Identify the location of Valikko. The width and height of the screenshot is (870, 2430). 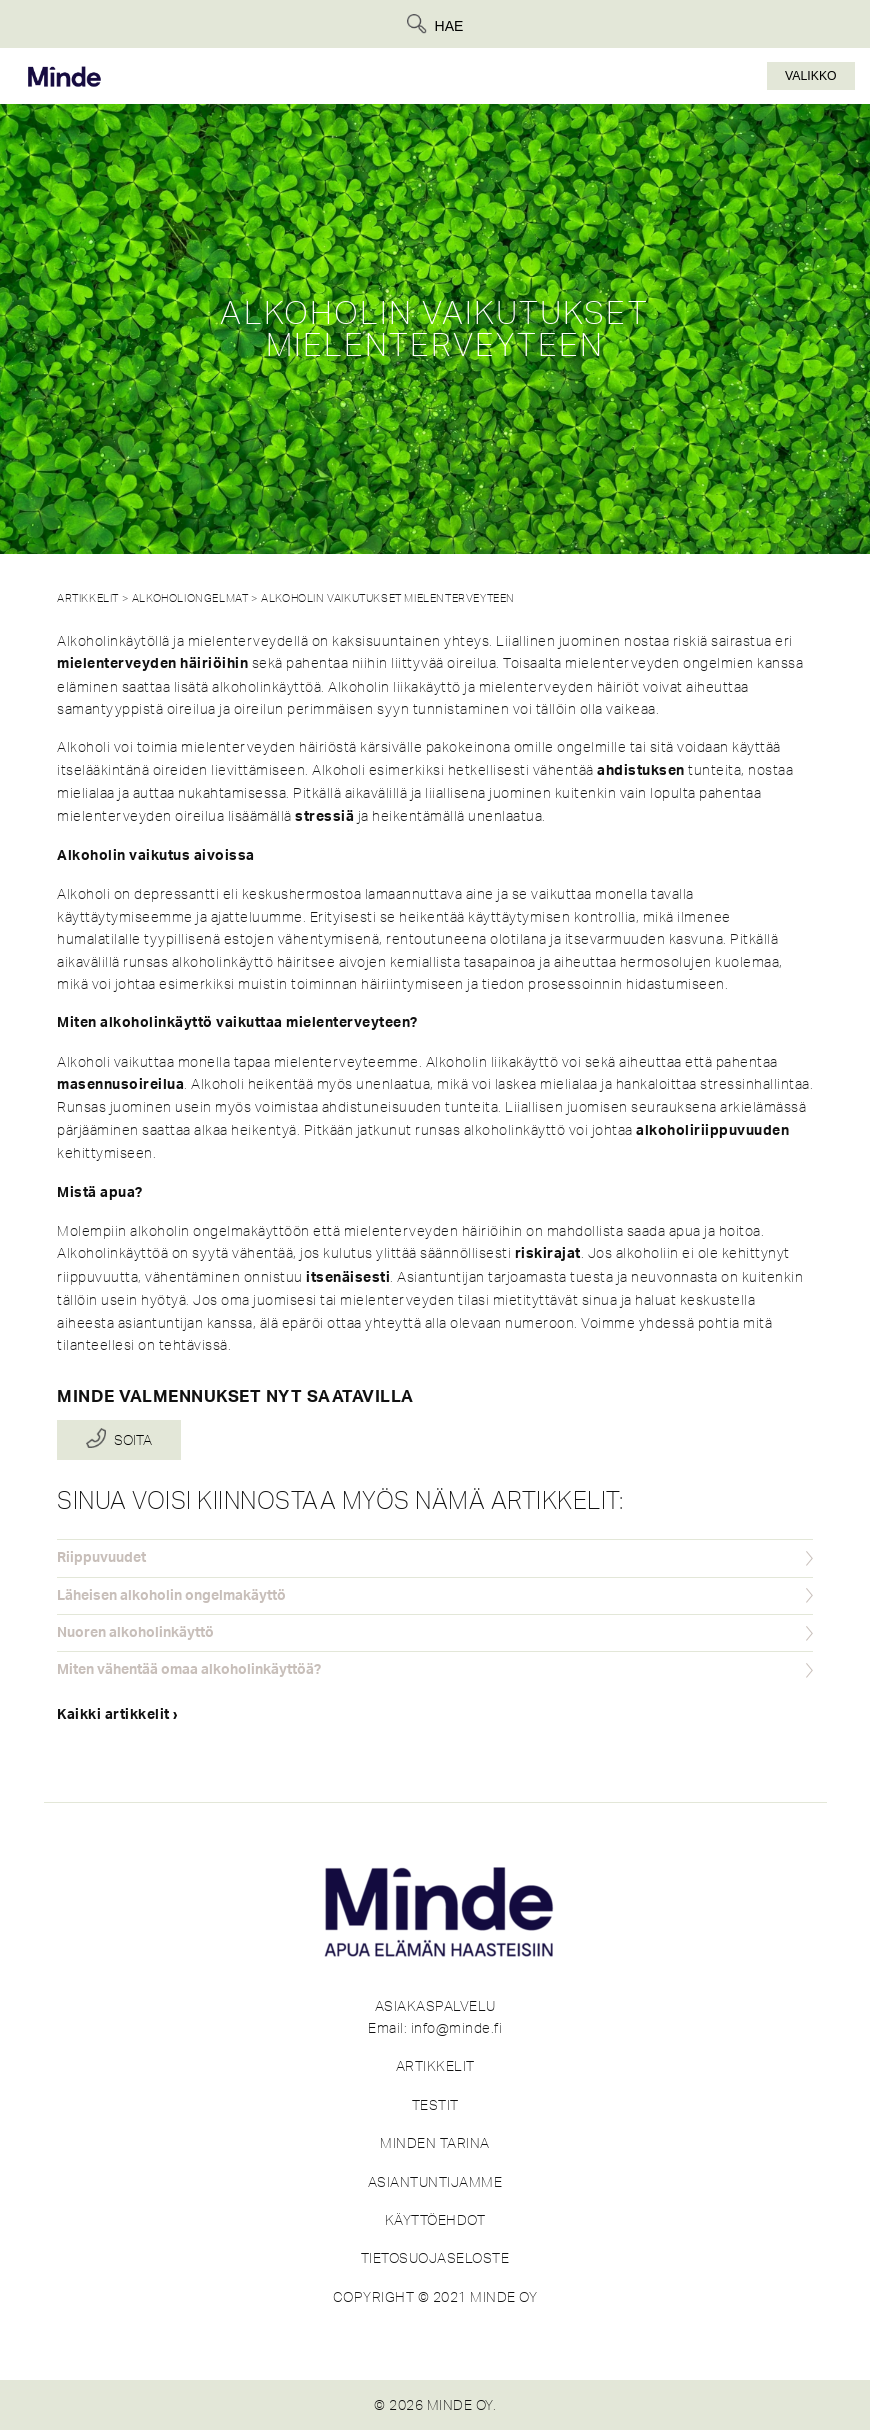
(811, 76).